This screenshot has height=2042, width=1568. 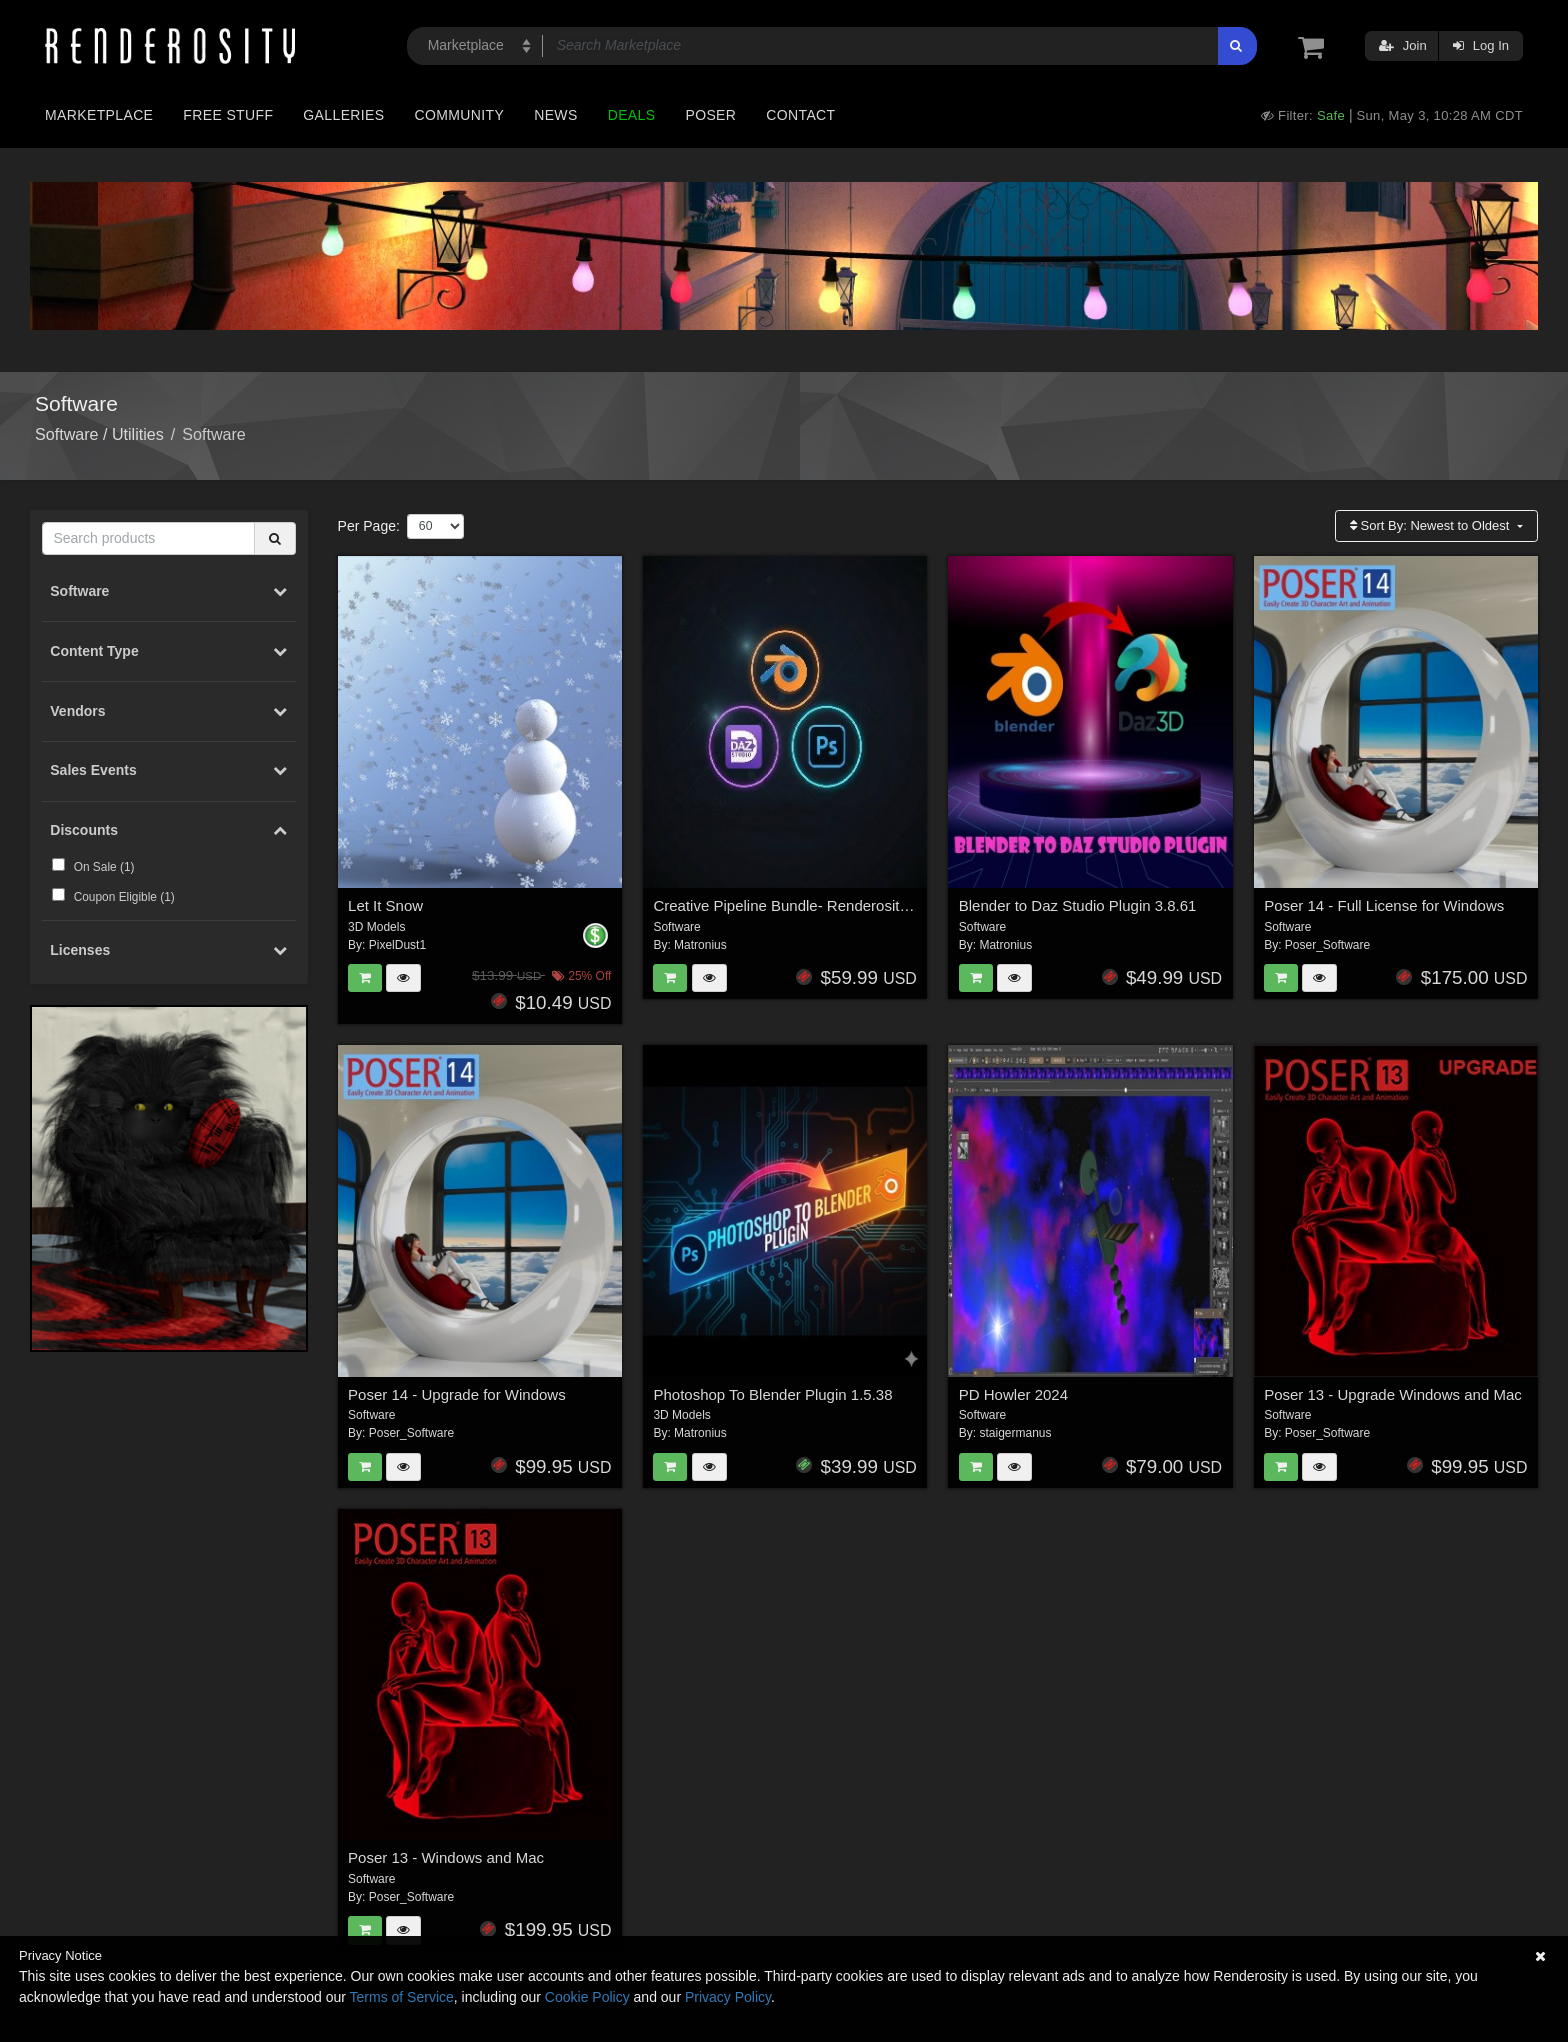 What do you see at coordinates (446, 1857) in the screenshot?
I see `Poser 13 - Windows and Mac` at bounding box center [446, 1857].